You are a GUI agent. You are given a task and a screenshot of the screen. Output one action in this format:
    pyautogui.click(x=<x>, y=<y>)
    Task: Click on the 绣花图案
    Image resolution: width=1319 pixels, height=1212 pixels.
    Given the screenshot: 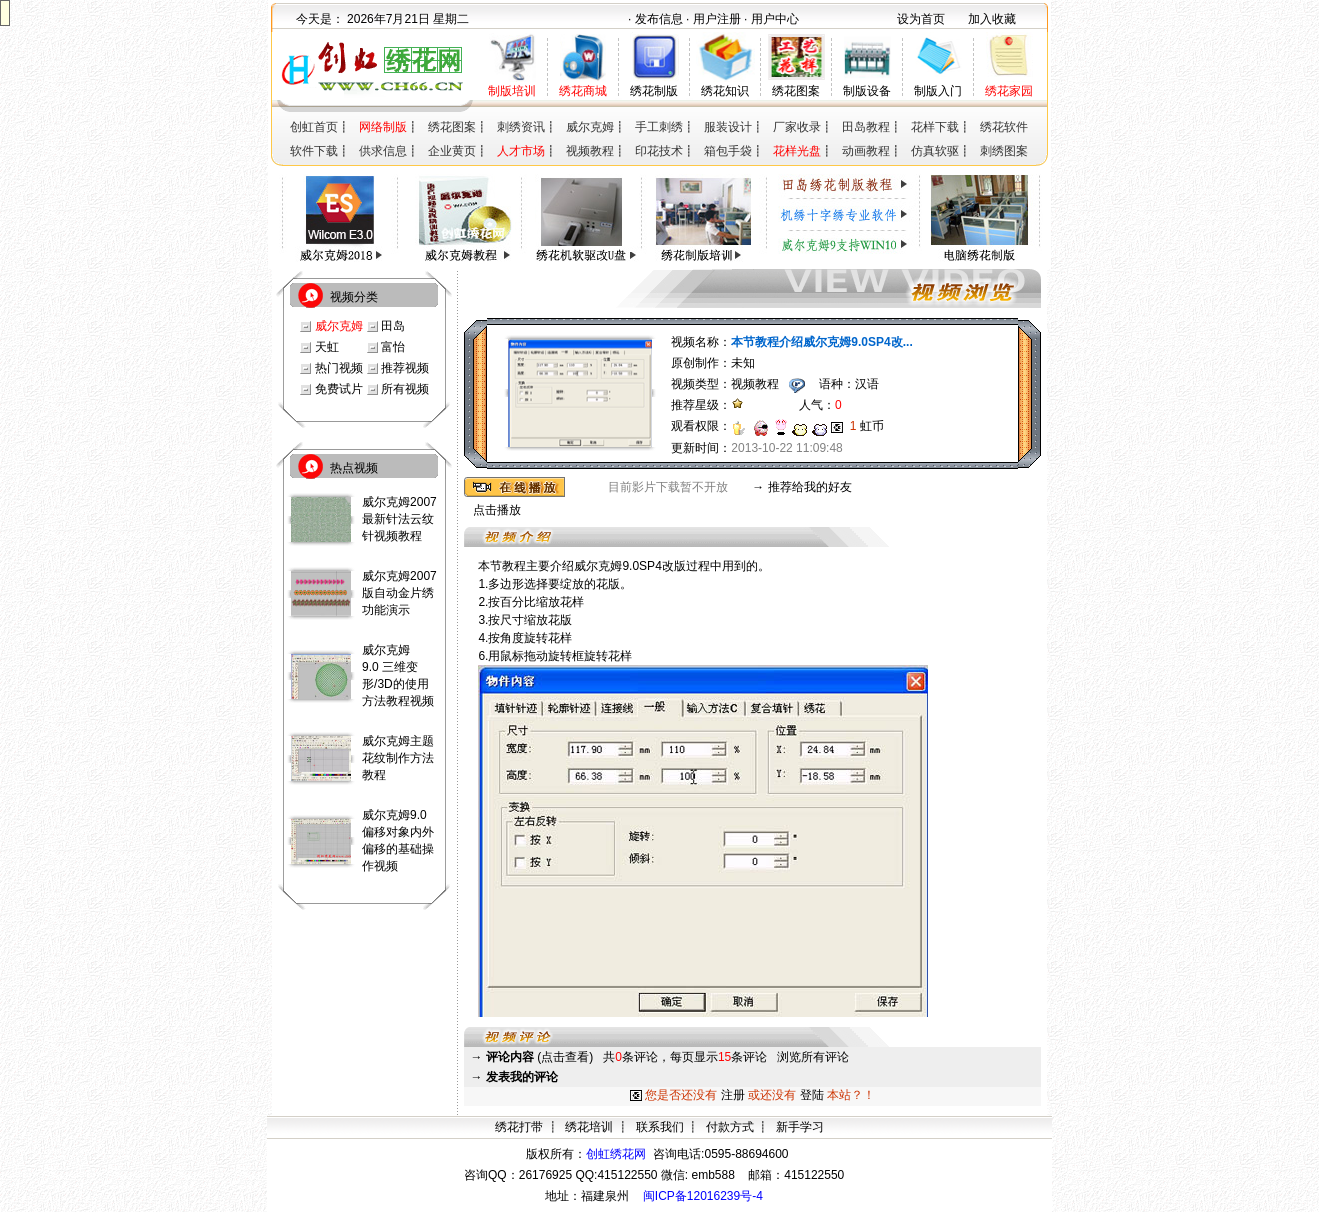 What is the action you would take?
    pyautogui.click(x=796, y=91)
    